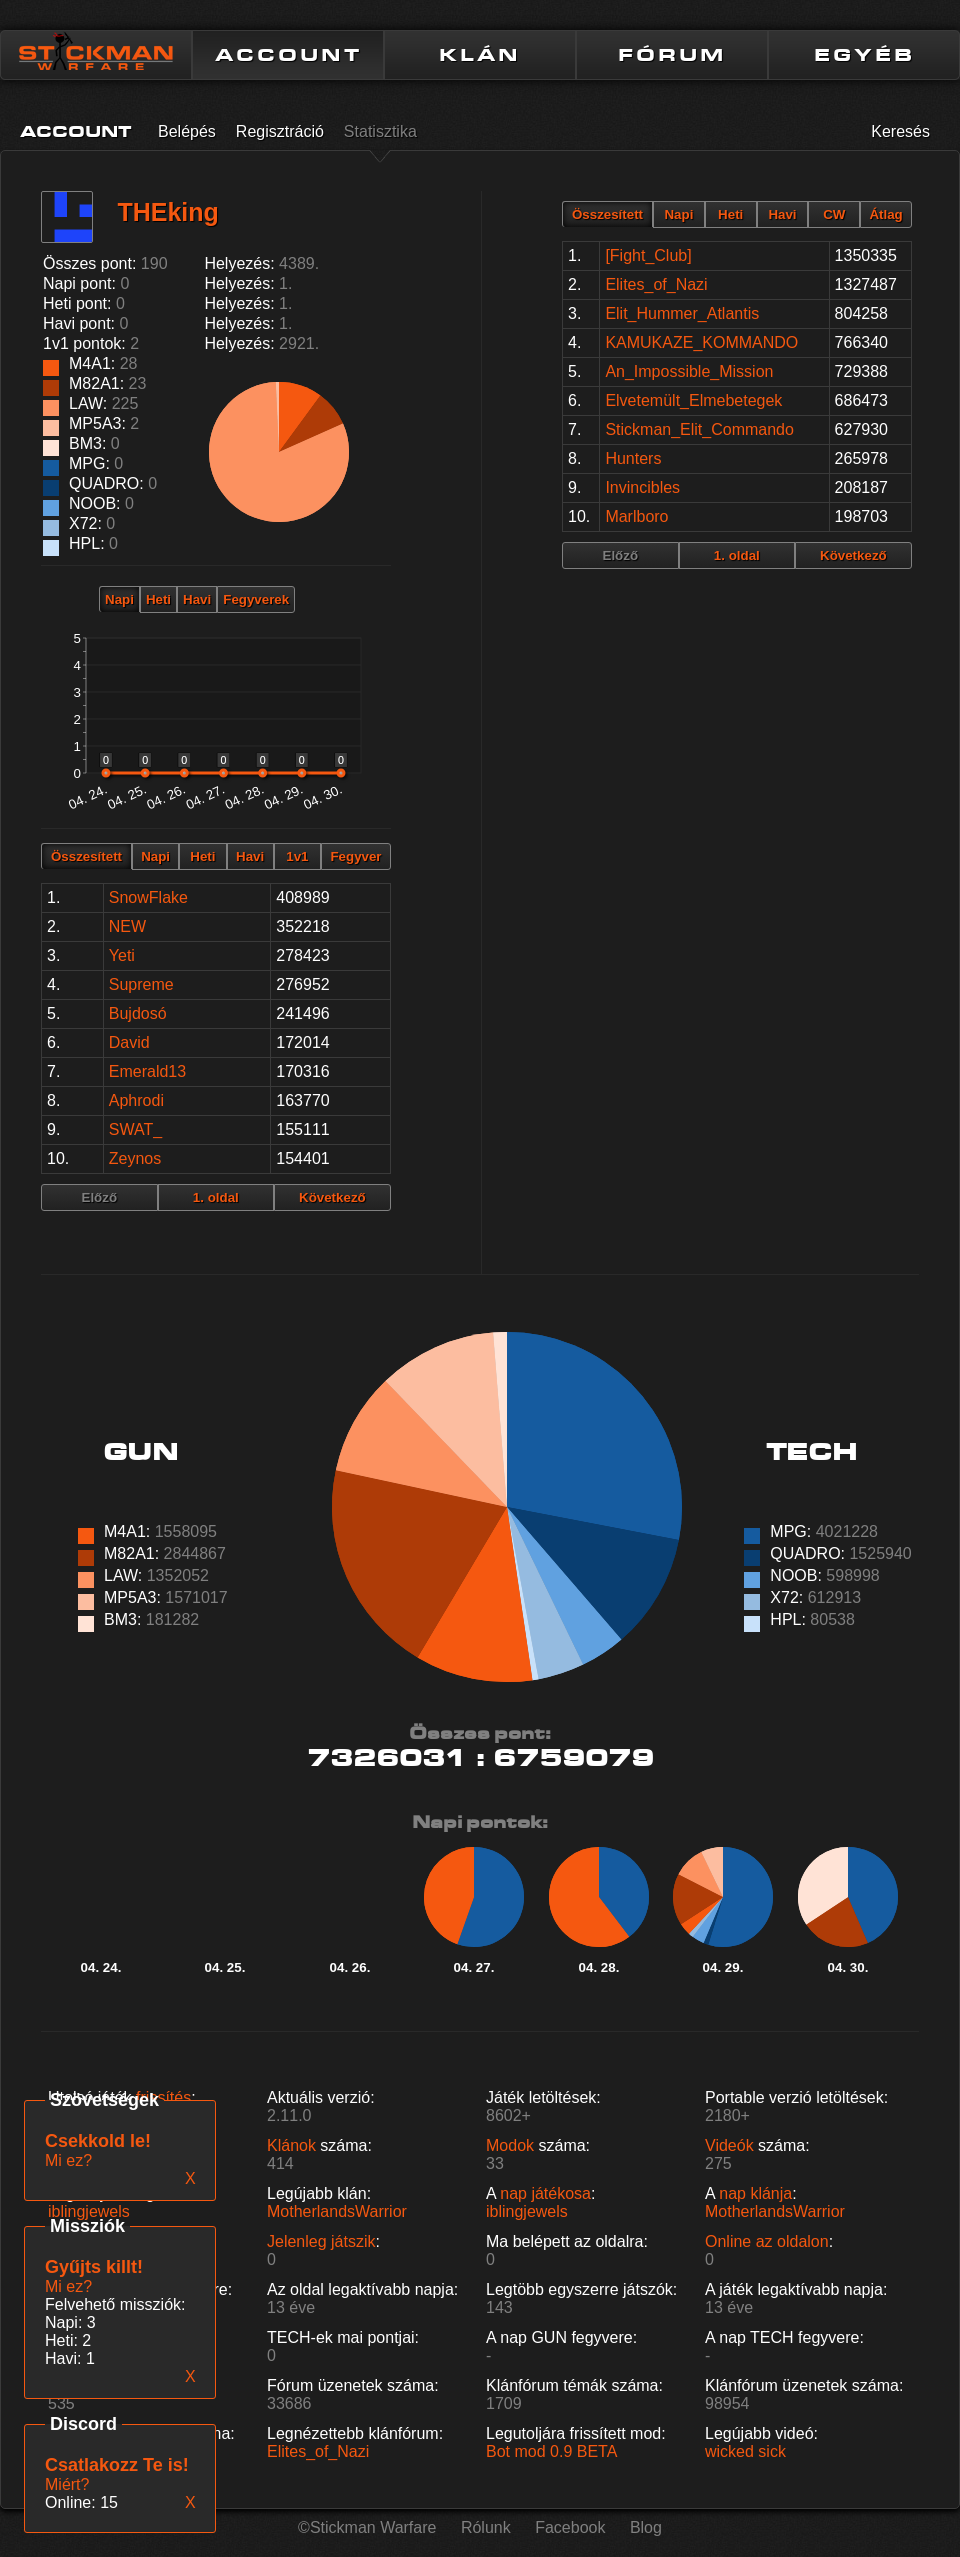 The width and height of the screenshot is (960, 2557). I want to click on iblingjewels, so click(89, 2211).